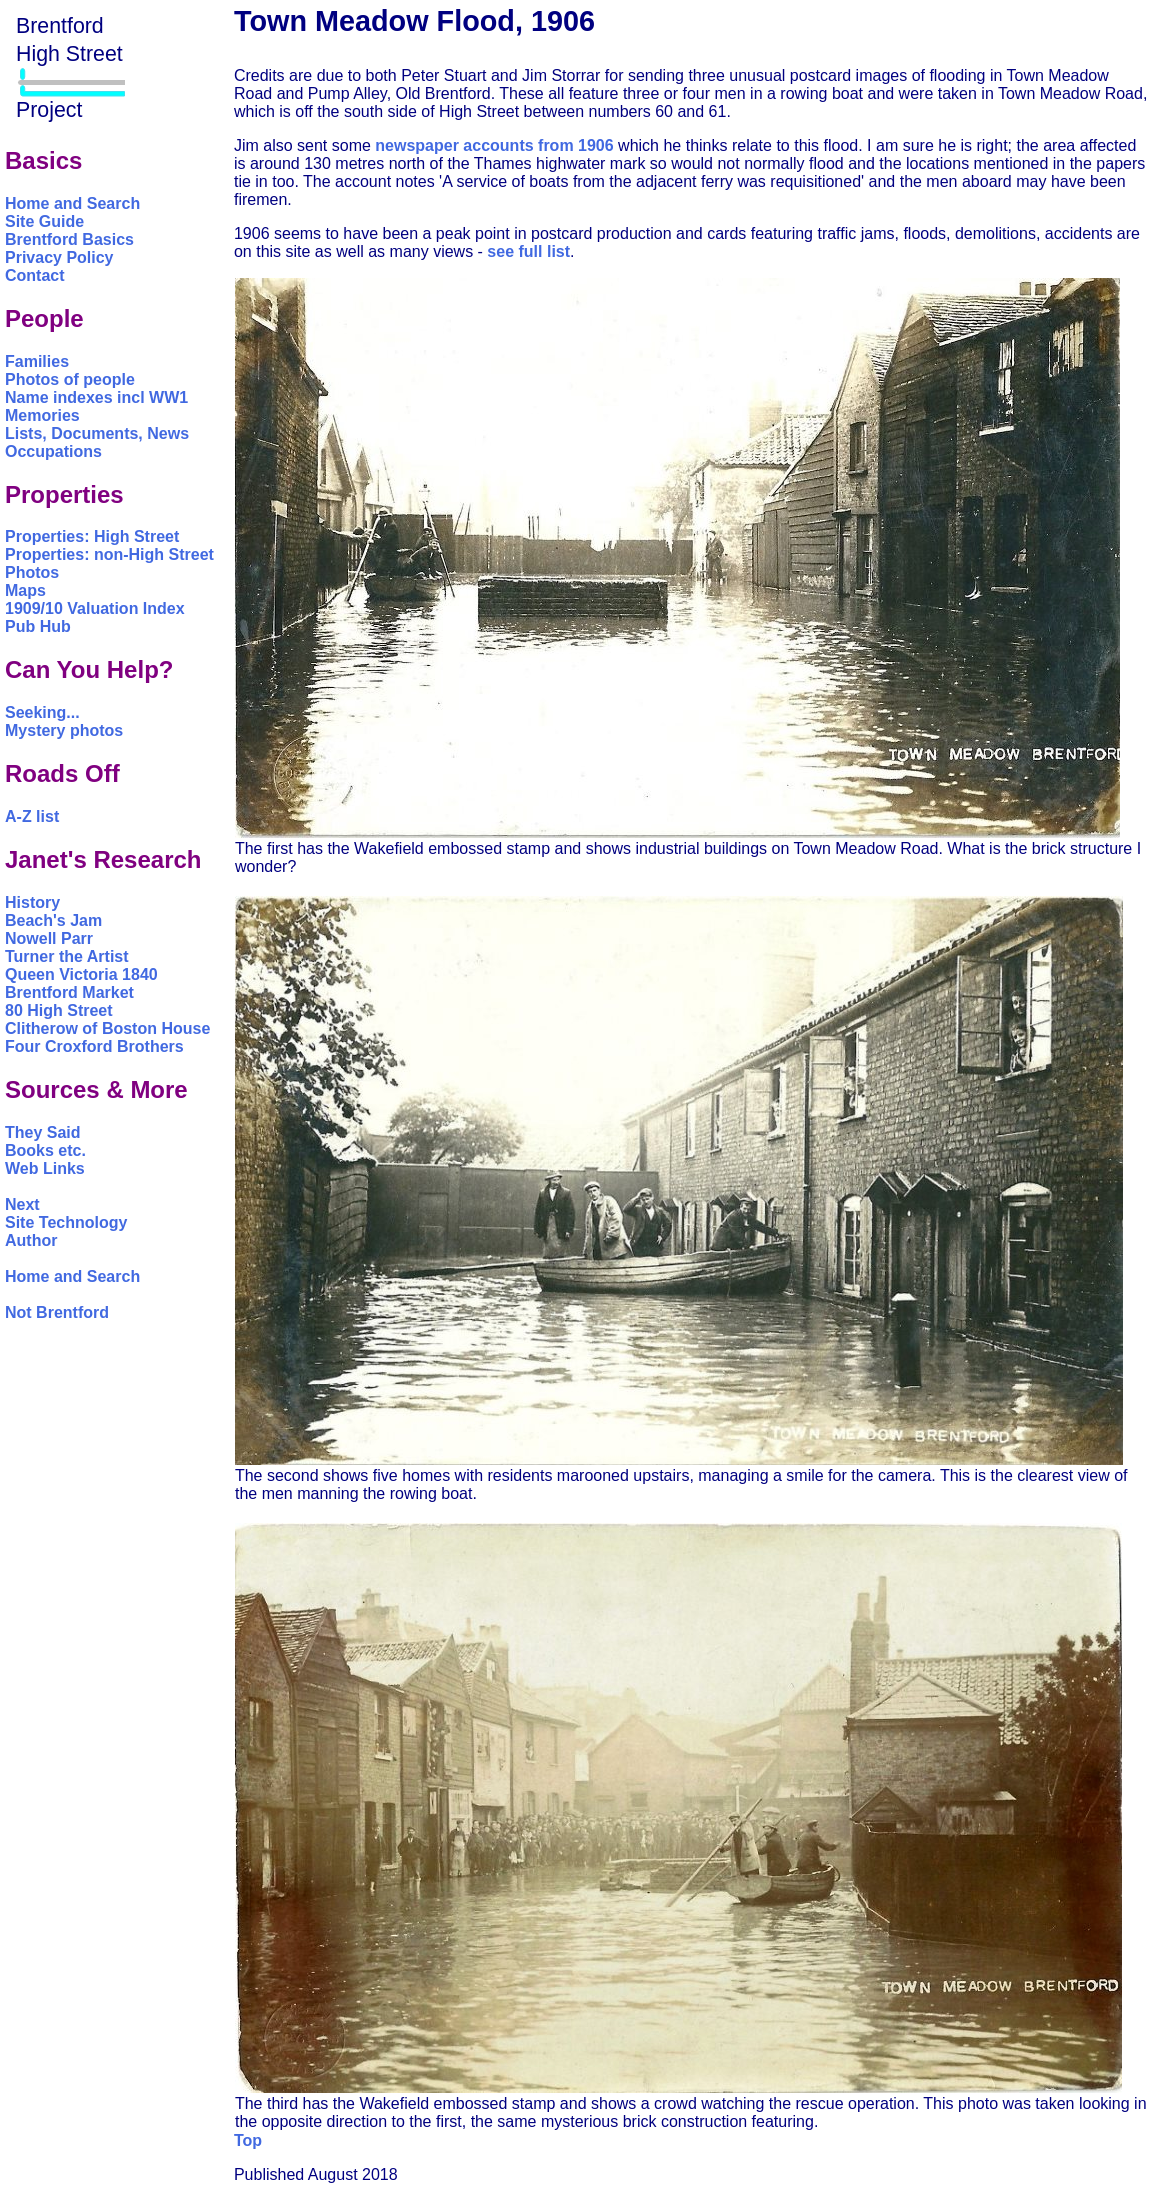 The height and width of the screenshot is (2189, 1163). I want to click on Lists, Documents, News, so click(97, 433).